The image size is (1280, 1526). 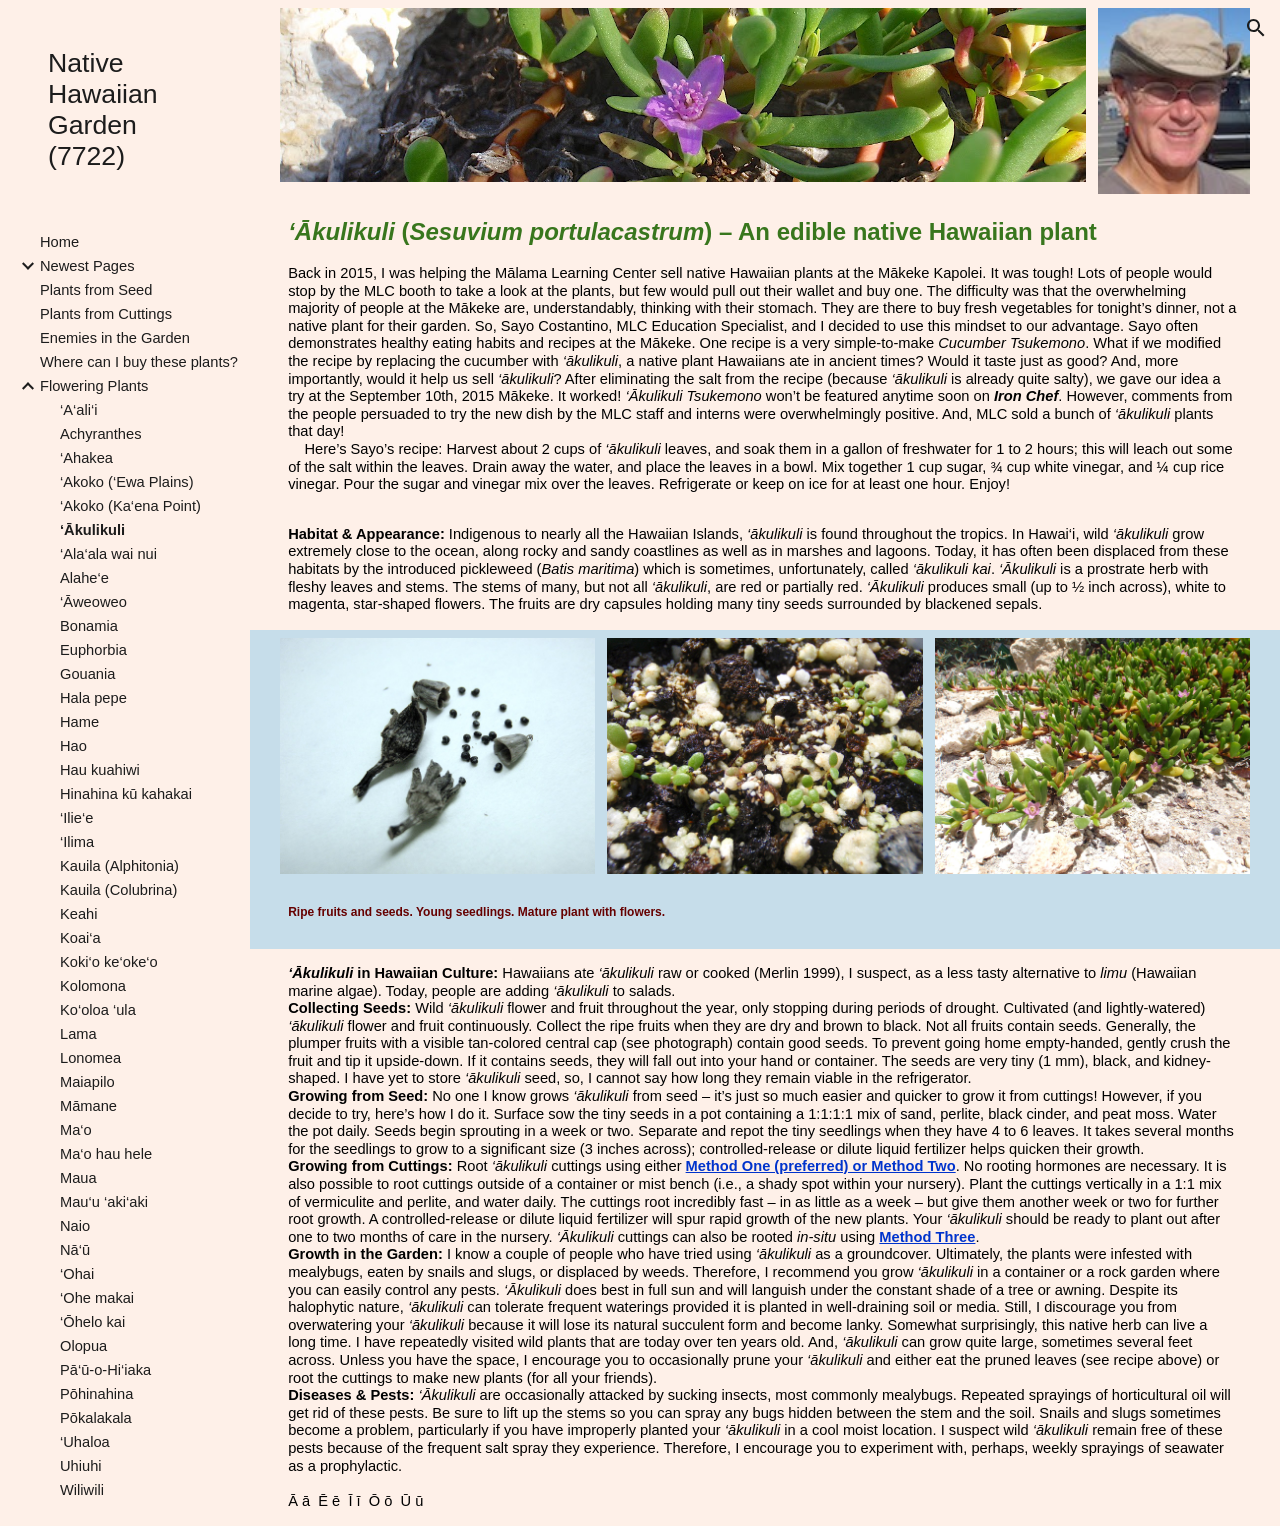 What do you see at coordinates (106, 314) in the screenshot?
I see `Plants from Cuttings [link]` at bounding box center [106, 314].